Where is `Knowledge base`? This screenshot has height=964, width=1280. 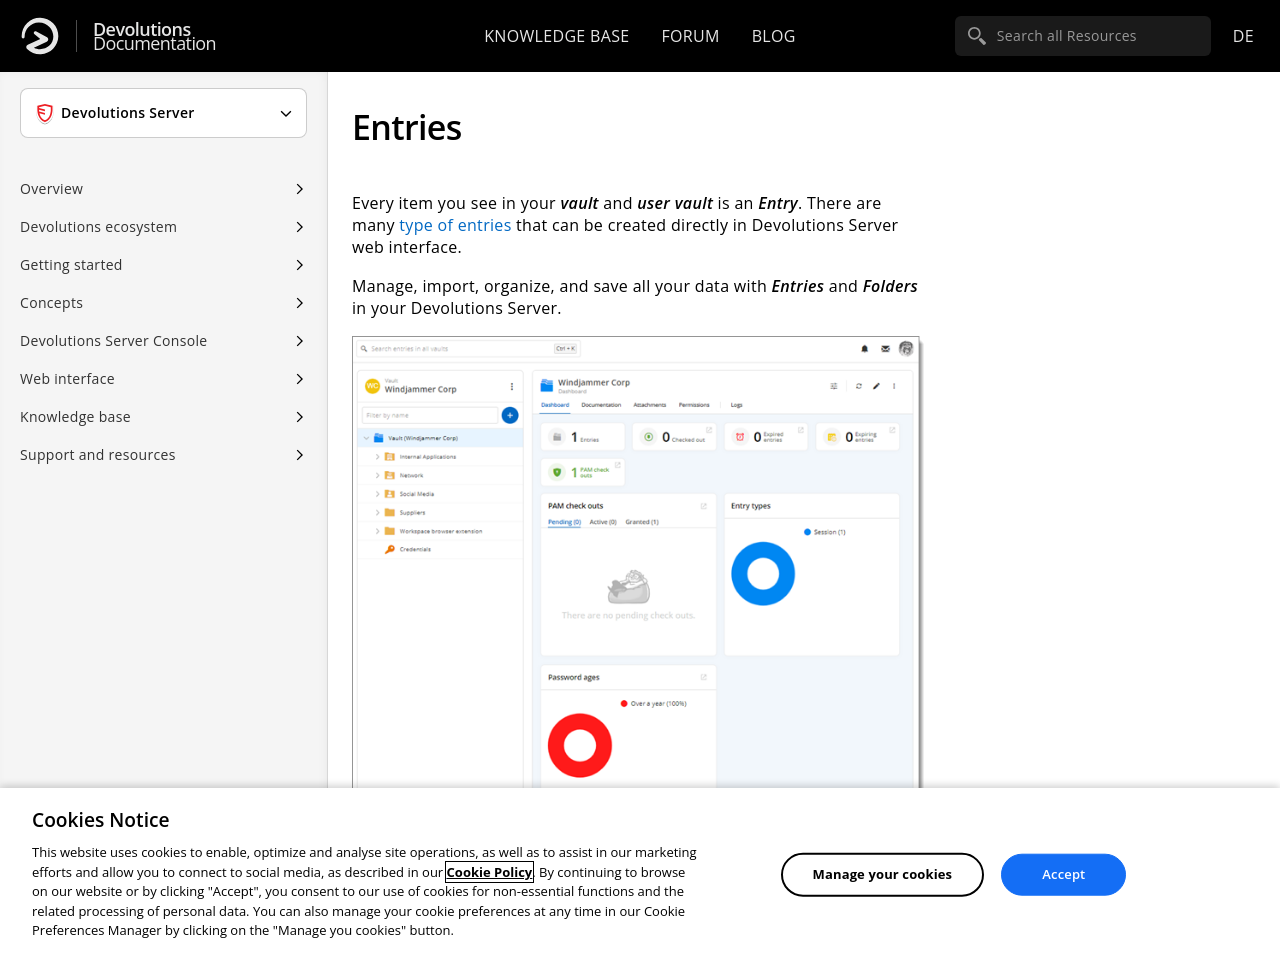
Knowledge base is located at coordinates (556, 36).